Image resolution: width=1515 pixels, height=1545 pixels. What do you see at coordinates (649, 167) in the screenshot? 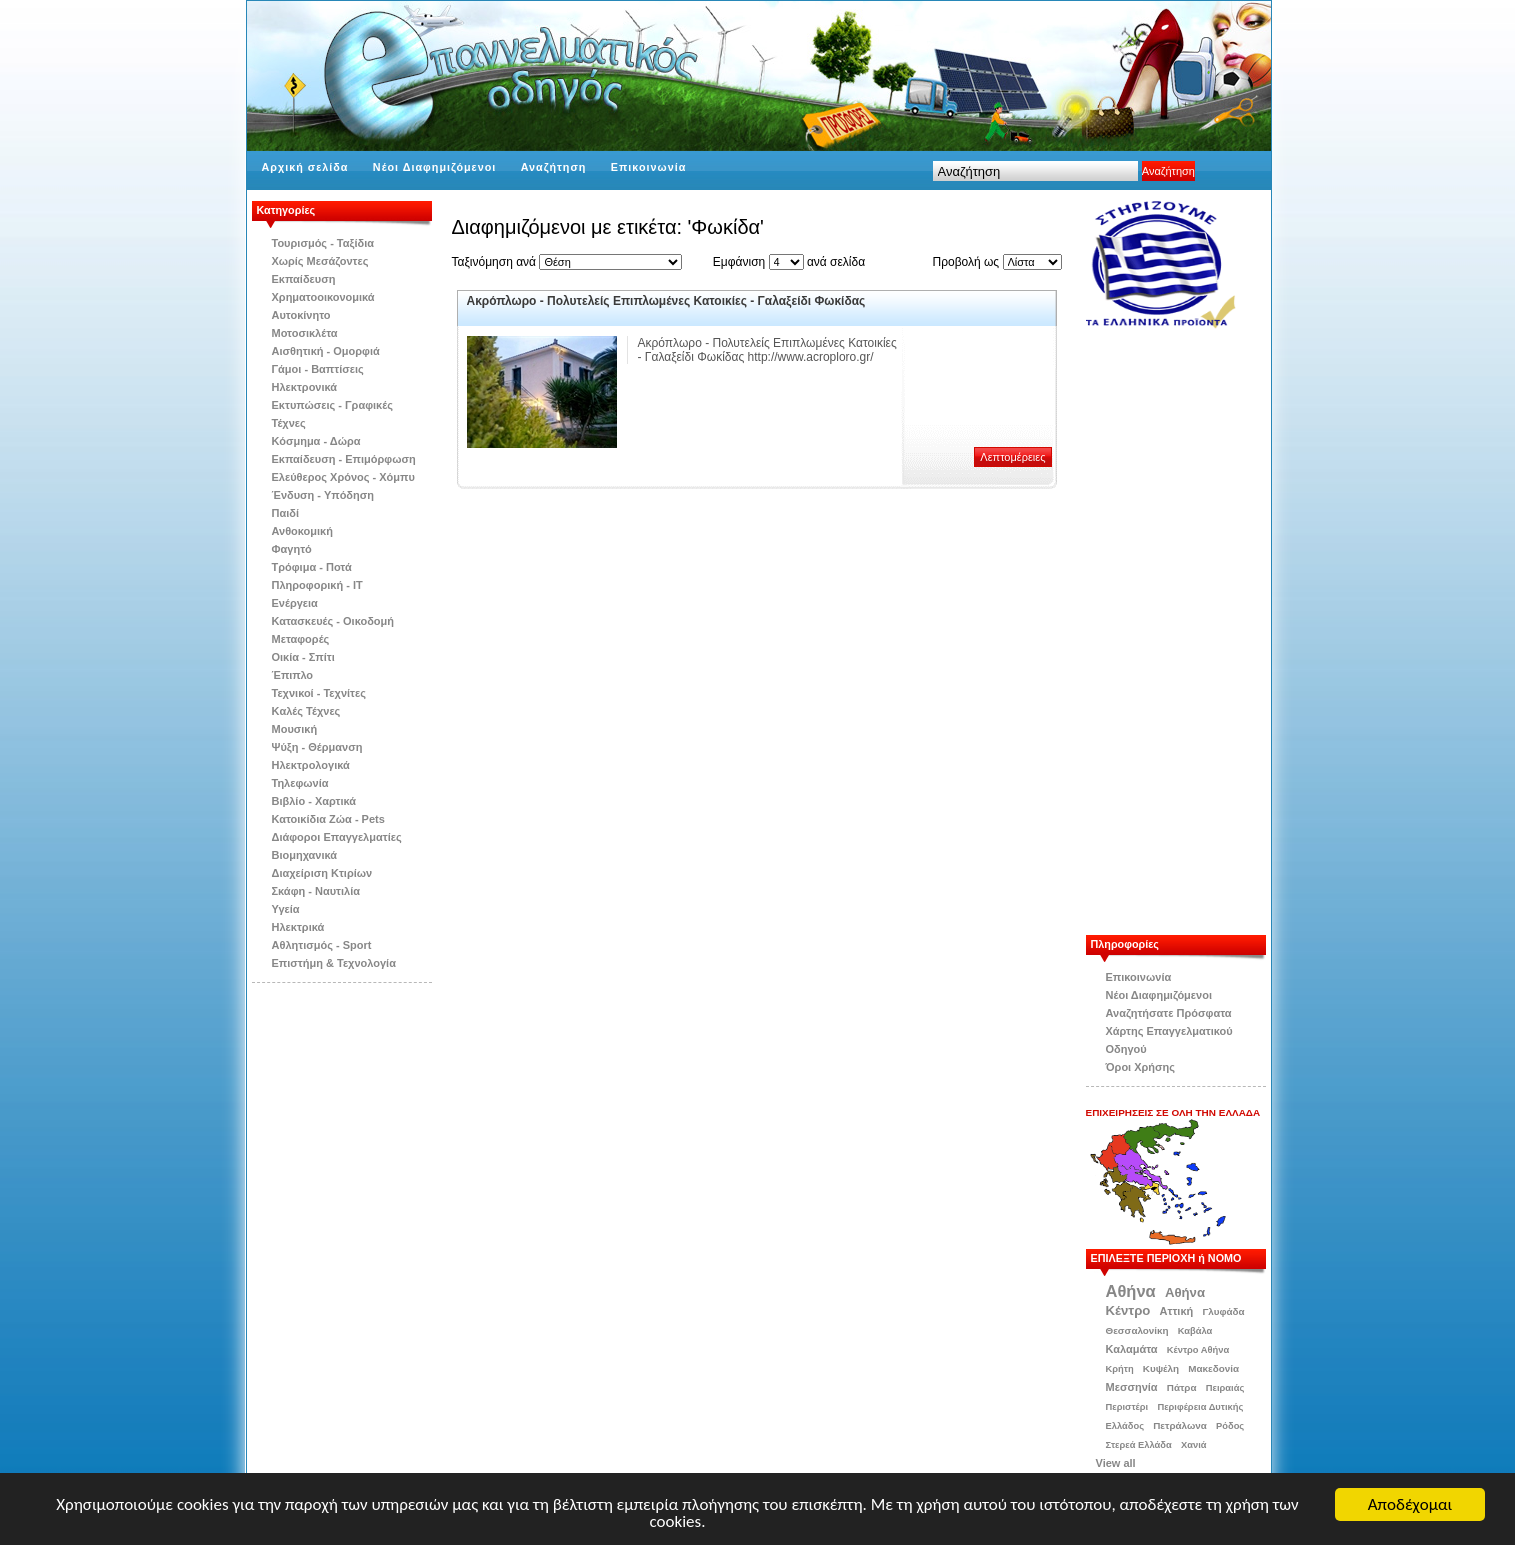
I see `Επικοινωνία` at bounding box center [649, 167].